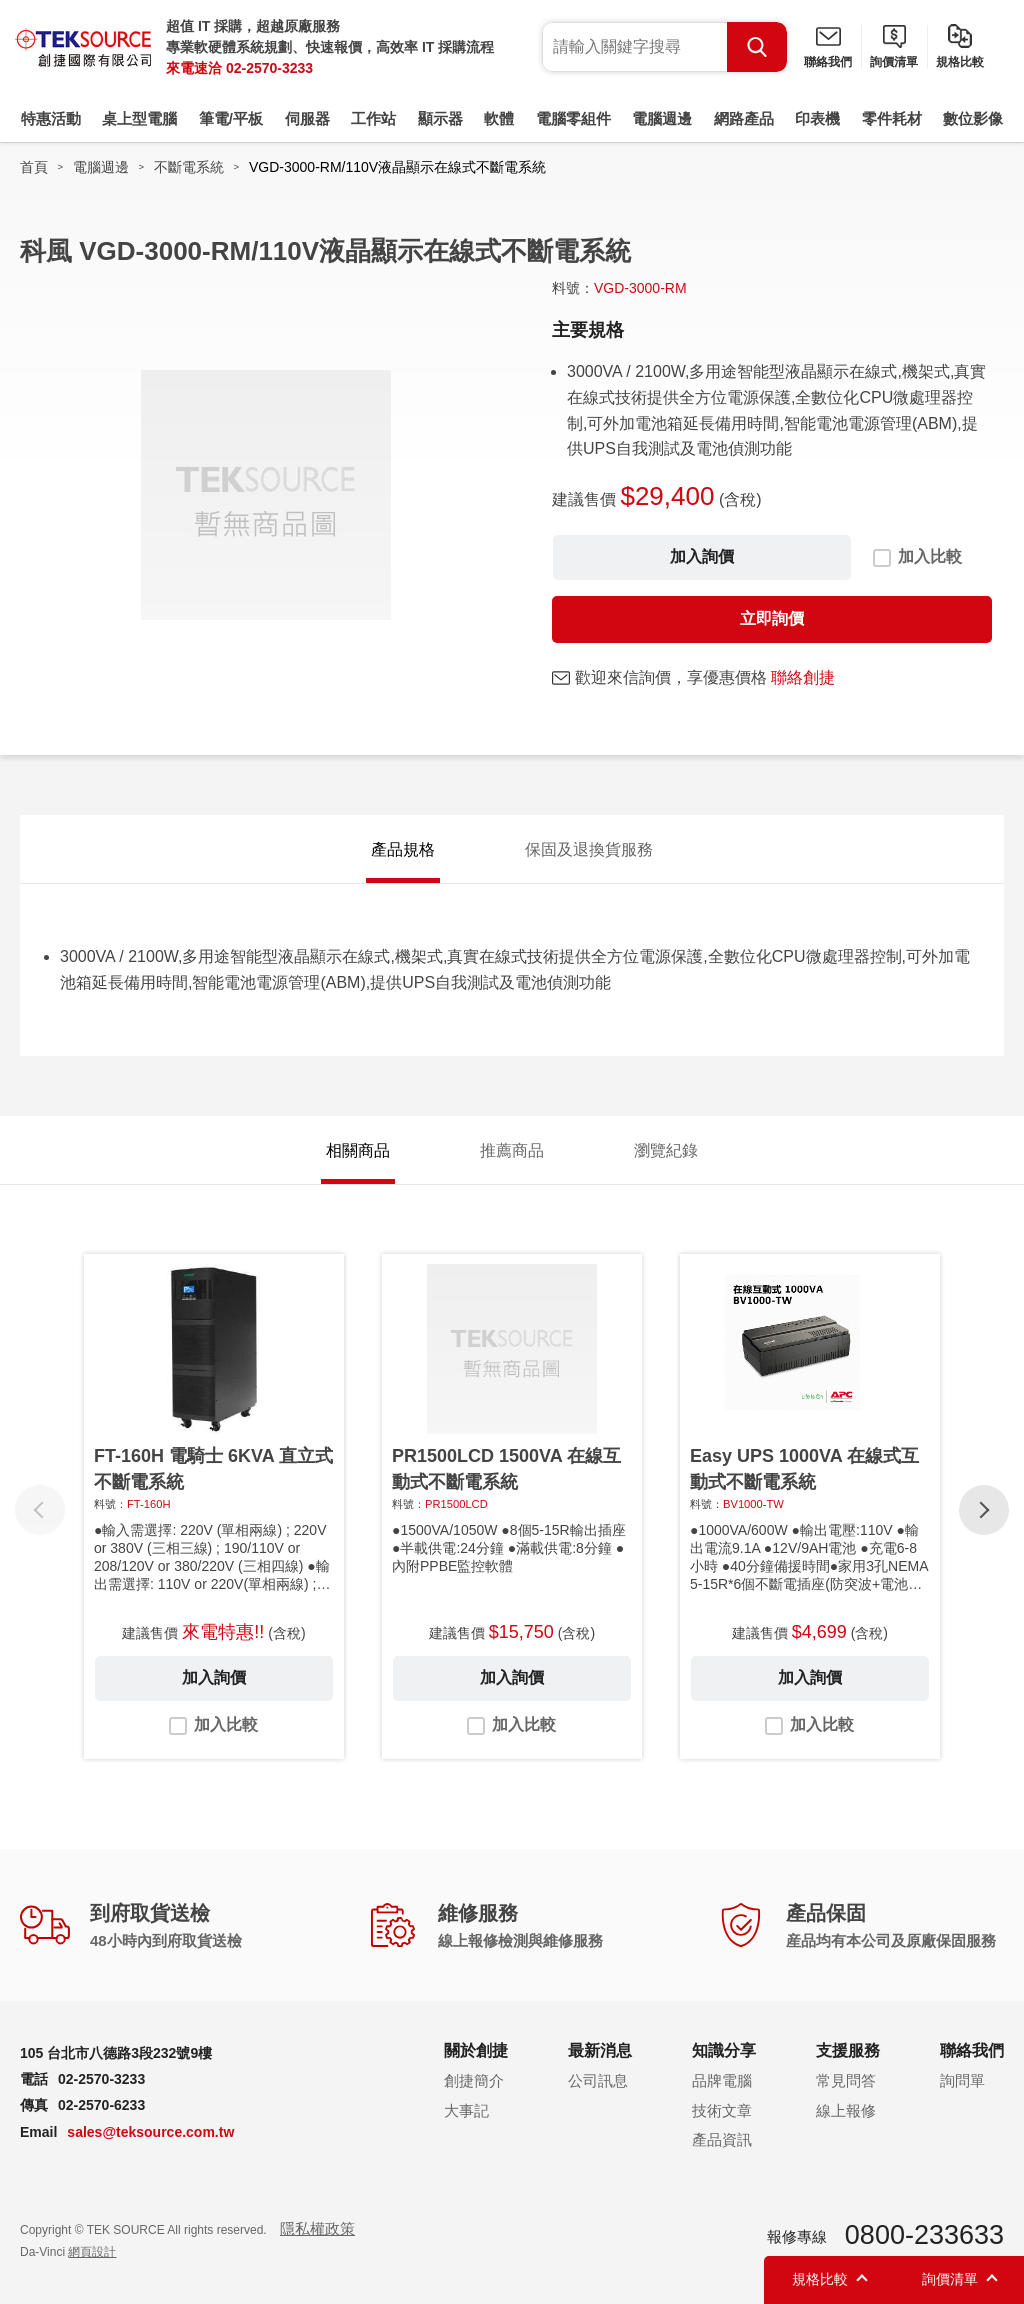 The height and width of the screenshot is (2304, 1024). Describe the element at coordinates (960, 62) in the screenshot. I see `規格比較` at that location.